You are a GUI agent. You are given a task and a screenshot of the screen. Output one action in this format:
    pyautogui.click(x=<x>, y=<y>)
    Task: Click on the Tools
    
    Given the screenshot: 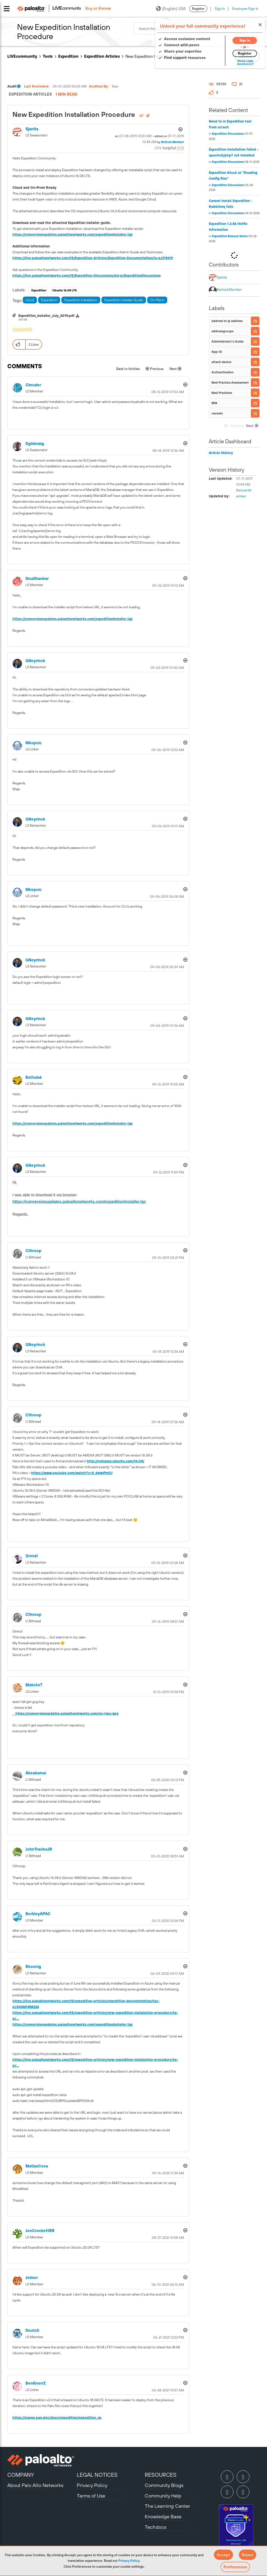 What is the action you would take?
    pyautogui.click(x=48, y=56)
    